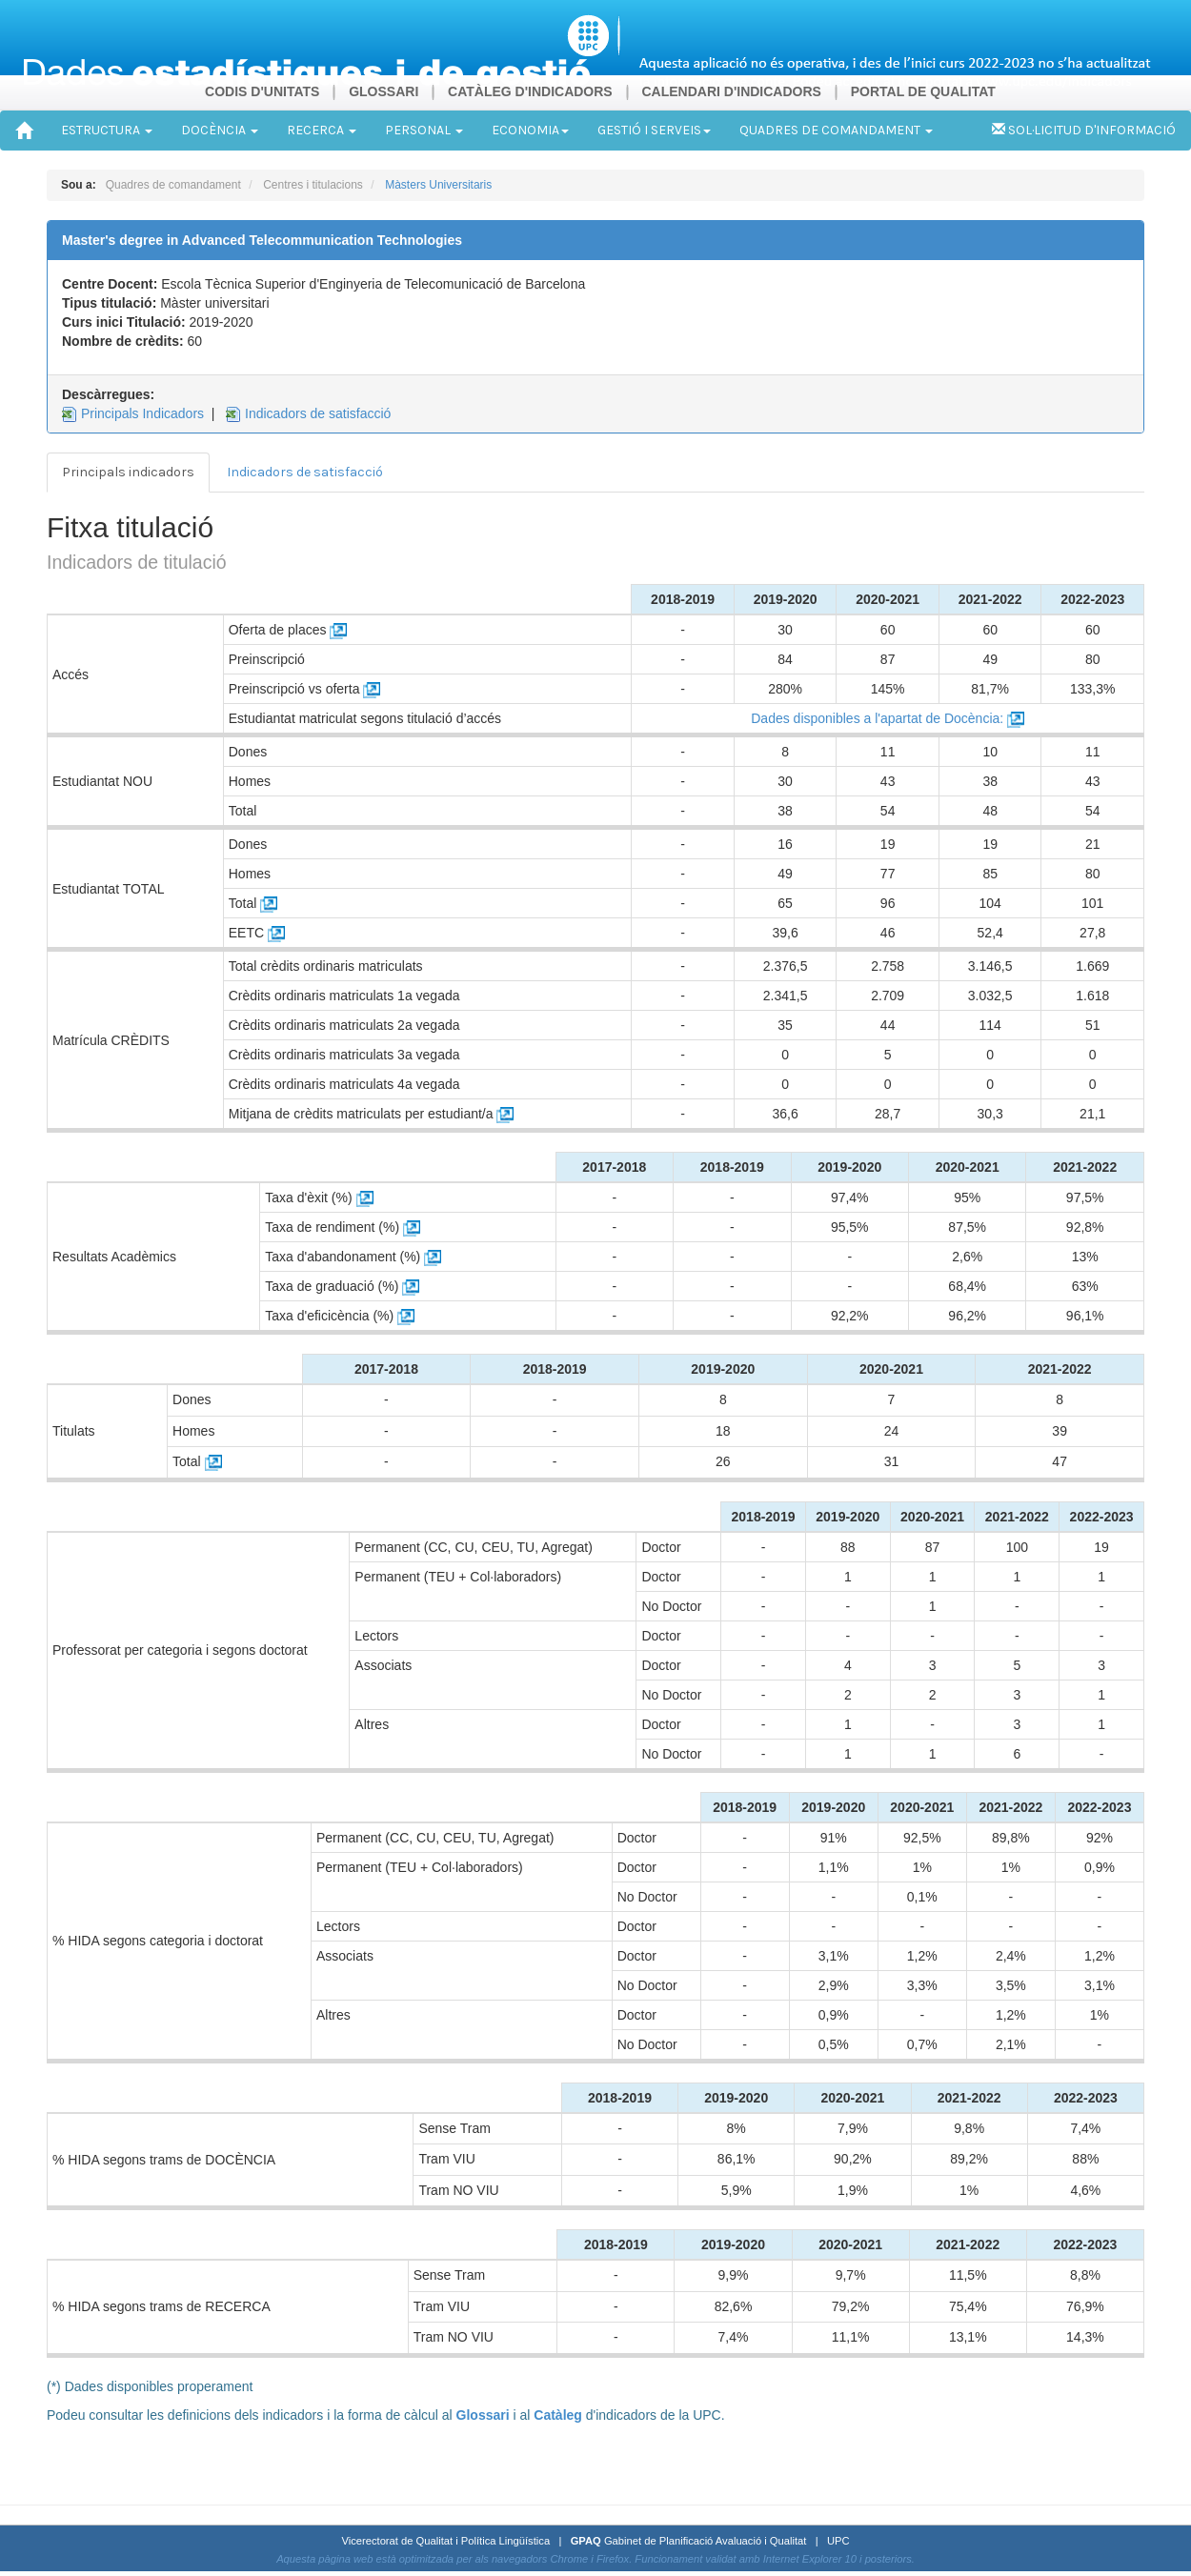 Image resolution: width=1191 pixels, height=2576 pixels. Describe the element at coordinates (836, 130) in the screenshot. I see `QUADRES DE COMANDAMENT` at that location.